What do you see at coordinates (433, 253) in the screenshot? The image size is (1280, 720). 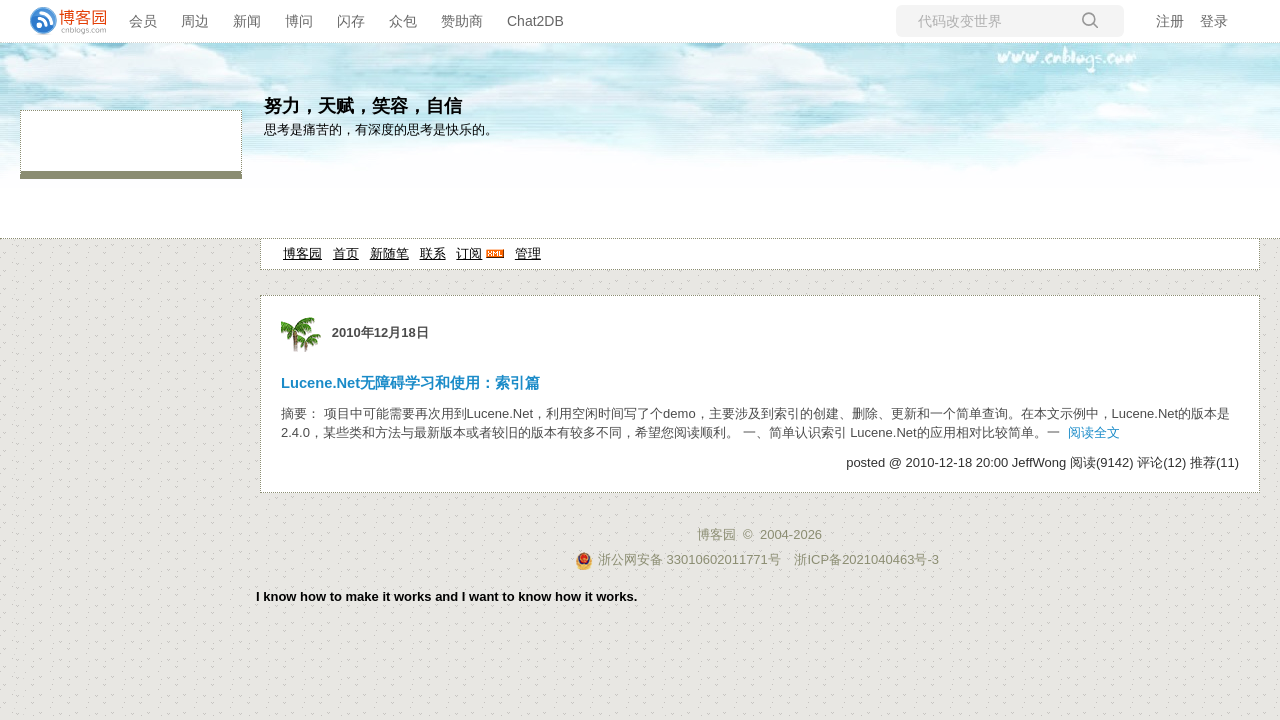 I see `联系` at bounding box center [433, 253].